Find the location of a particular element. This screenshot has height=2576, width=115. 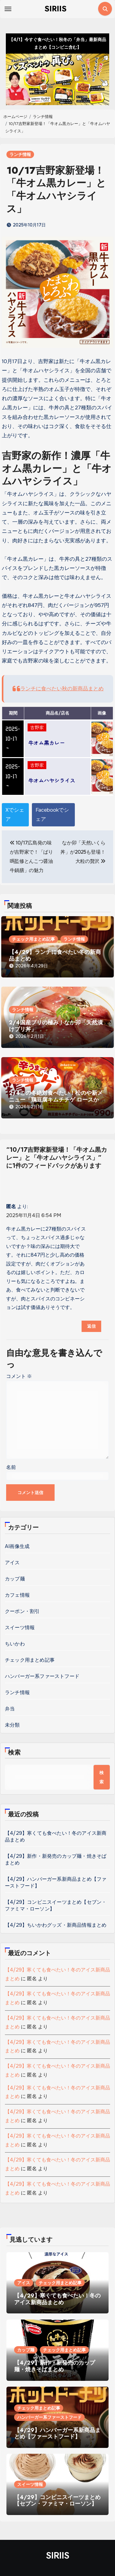

牛オム黒カレー is located at coordinates (46, 742).